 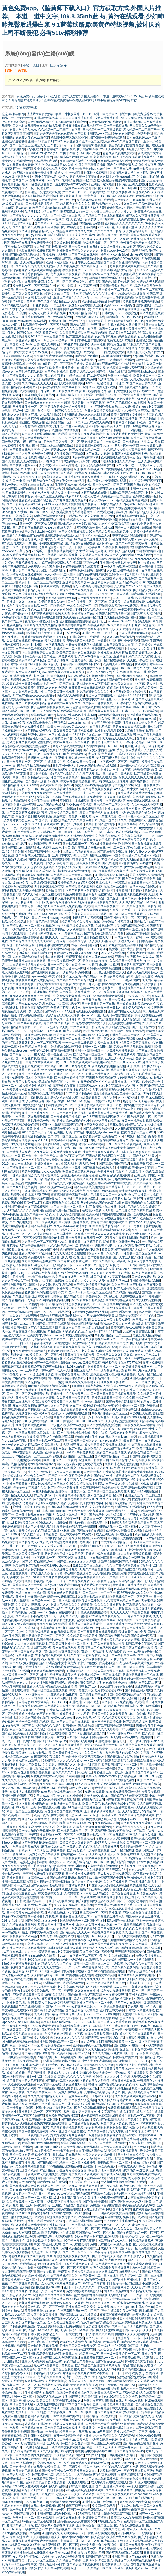 What do you see at coordinates (34, 1616) in the screenshot?
I see `国产欧美日韩精品成人专区` at bounding box center [34, 1616].